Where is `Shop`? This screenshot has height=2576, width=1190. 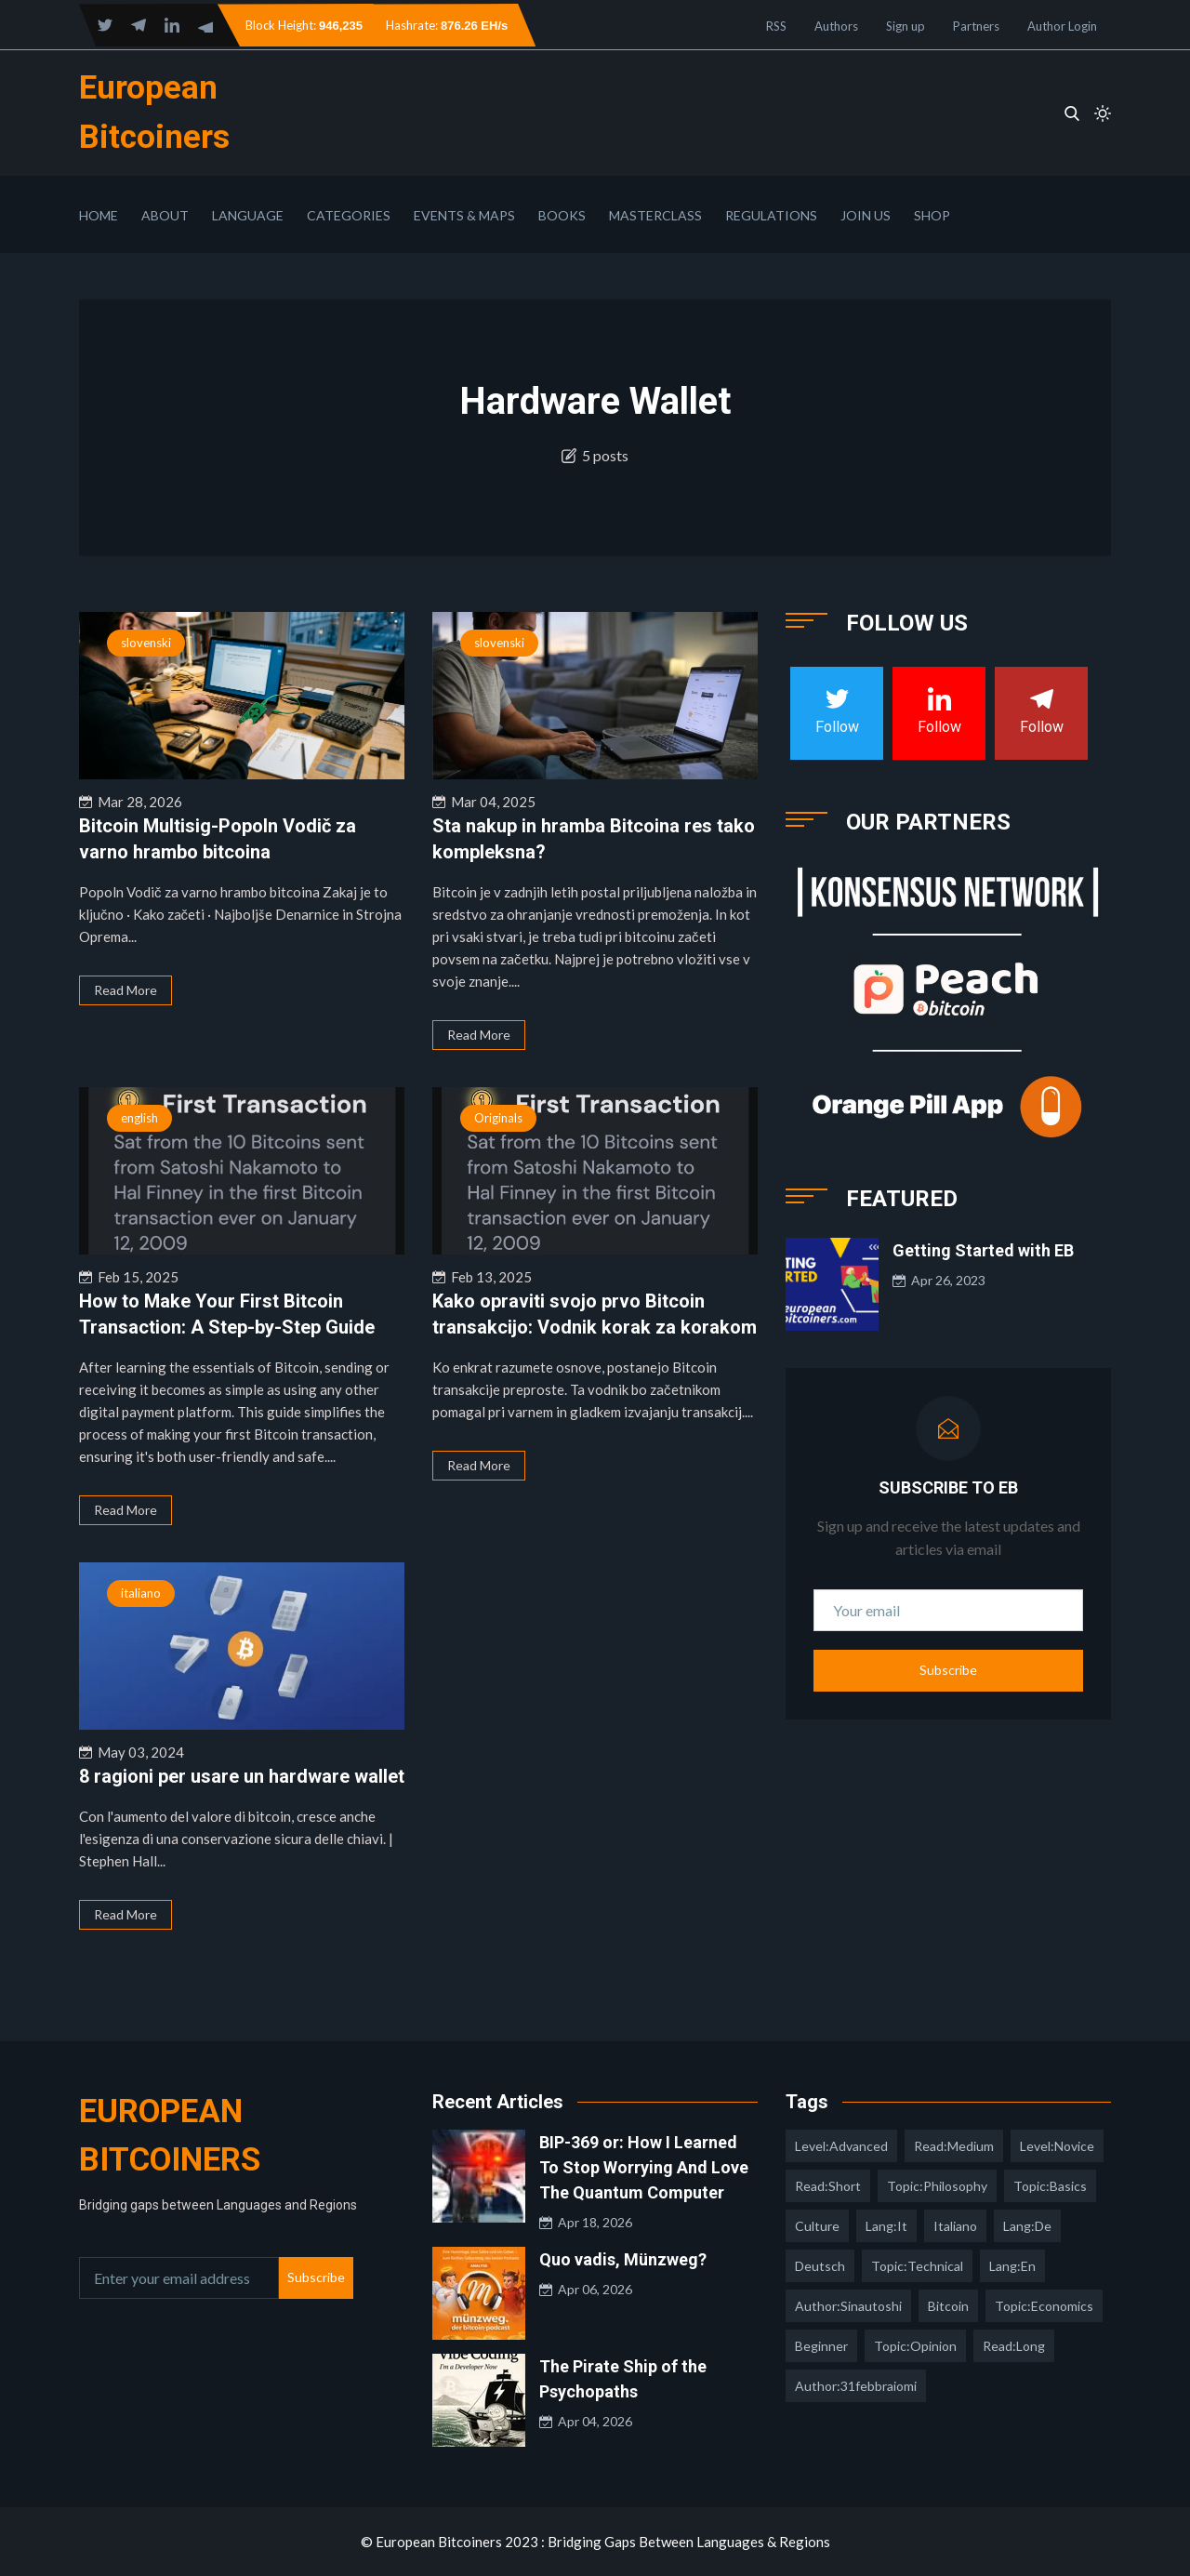
Shop is located at coordinates (932, 215).